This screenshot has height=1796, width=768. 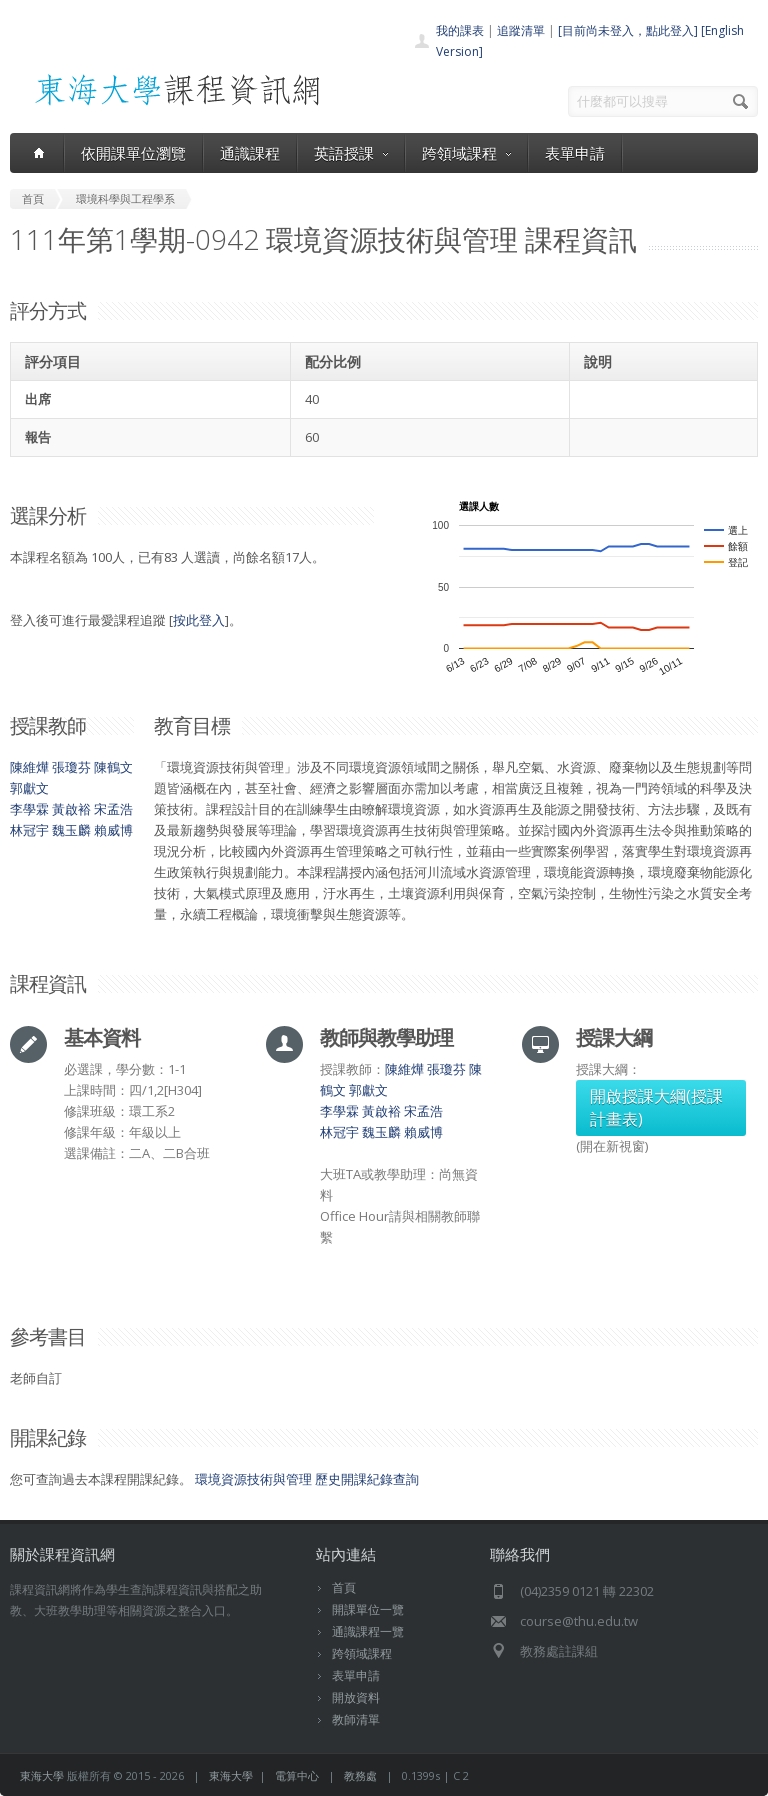 What do you see at coordinates (29, 830) in the screenshot?
I see `林冠宇` at bounding box center [29, 830].